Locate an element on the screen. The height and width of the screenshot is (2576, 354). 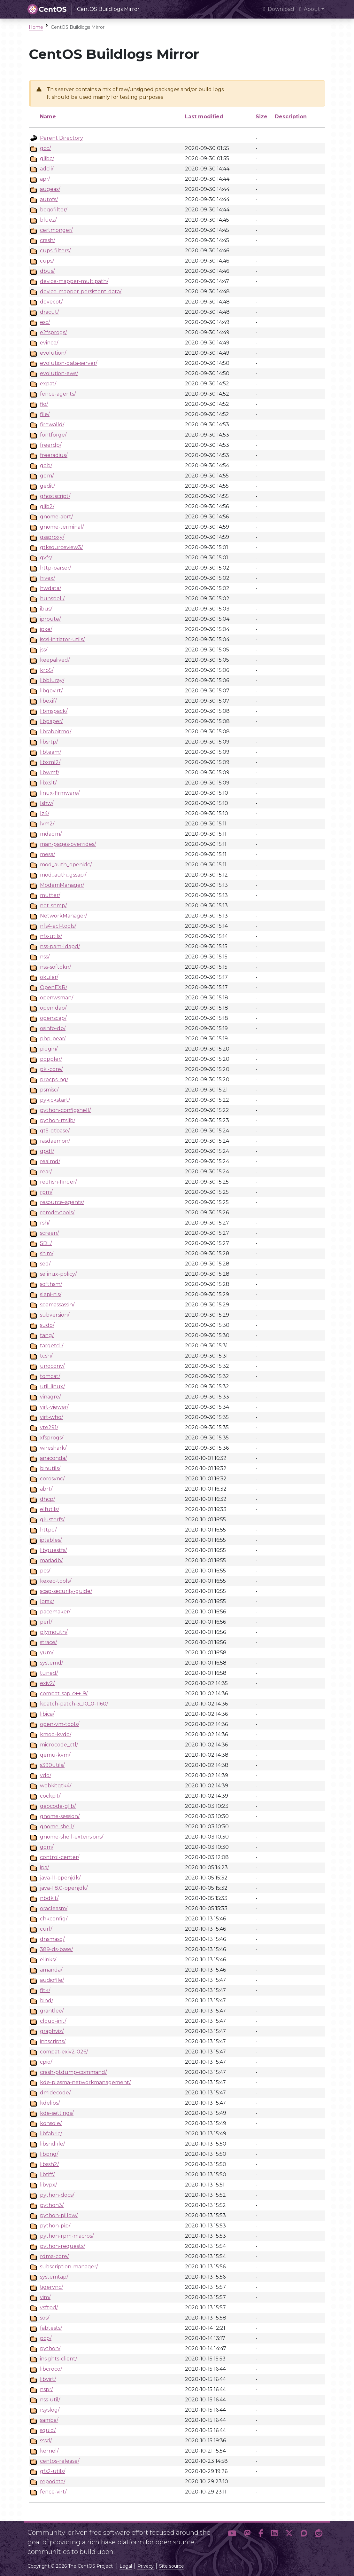
abrt/ is located at coordinates (46, 1489).